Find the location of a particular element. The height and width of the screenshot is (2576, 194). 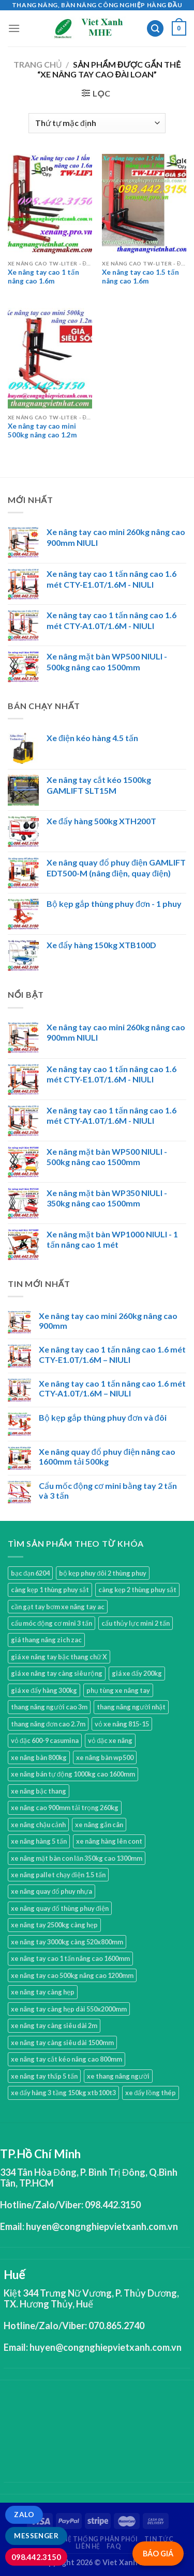

thang nâng đơn cao 2.7m [thang nâng đơn cao 2.7m (1 sản phẩm)] is located at coordinates (48, 1724).